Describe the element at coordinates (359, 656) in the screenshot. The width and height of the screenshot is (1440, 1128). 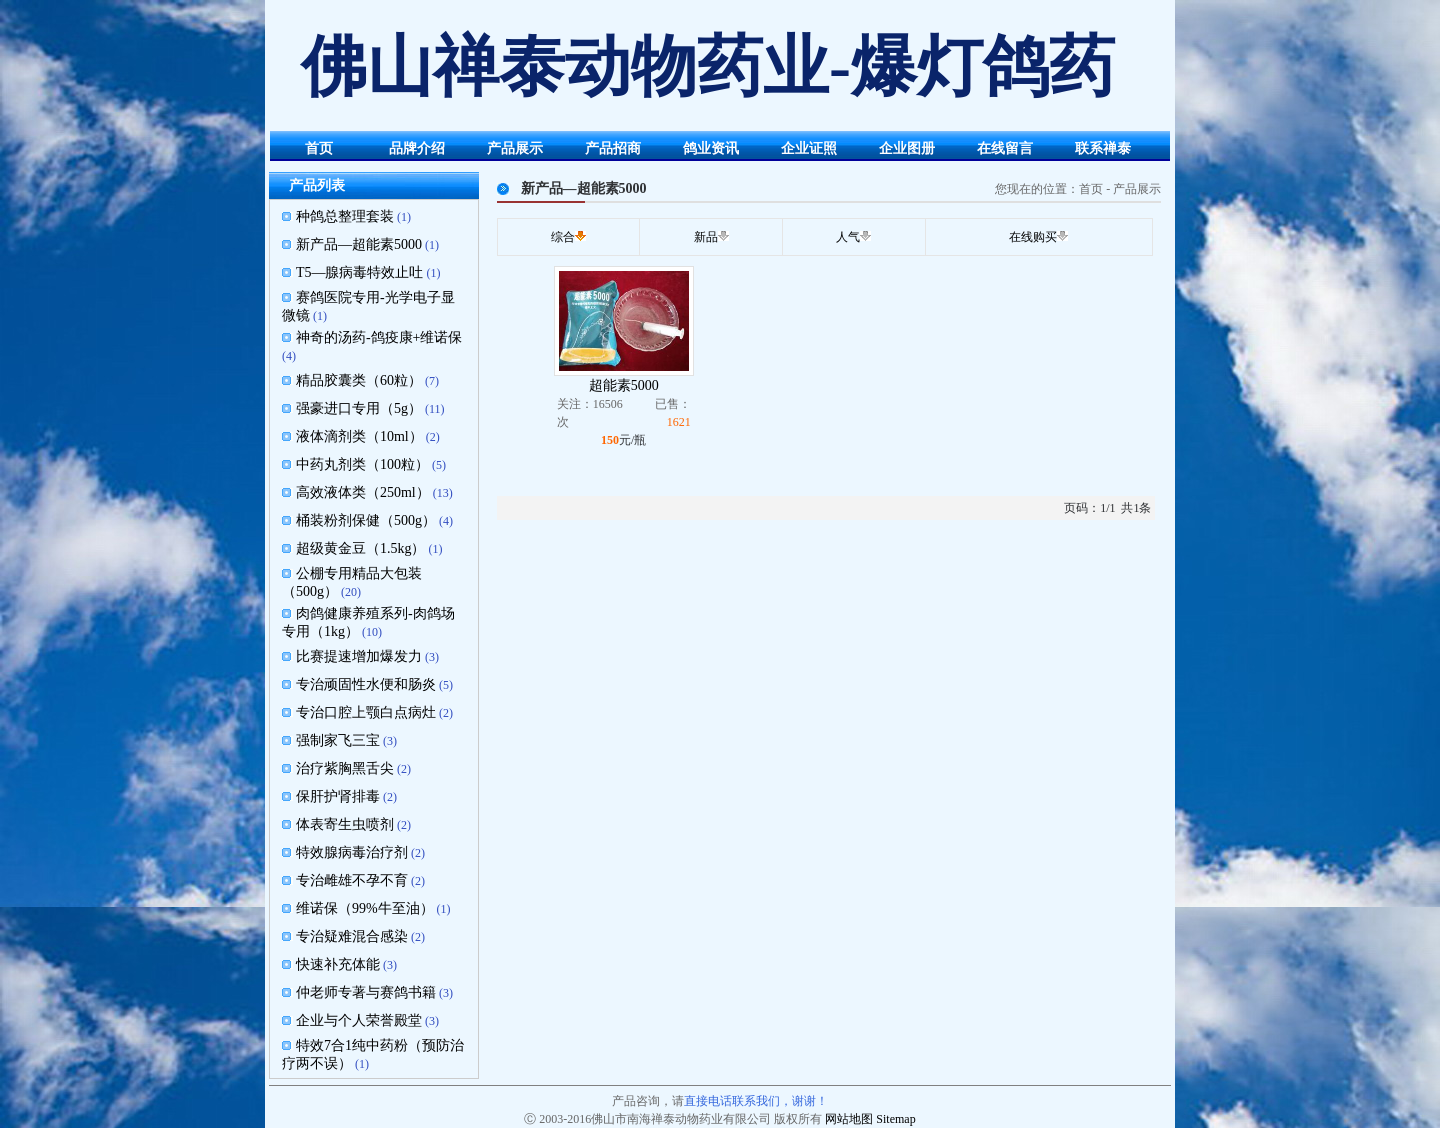
I see `比赛提速增加爆发力` at that location.